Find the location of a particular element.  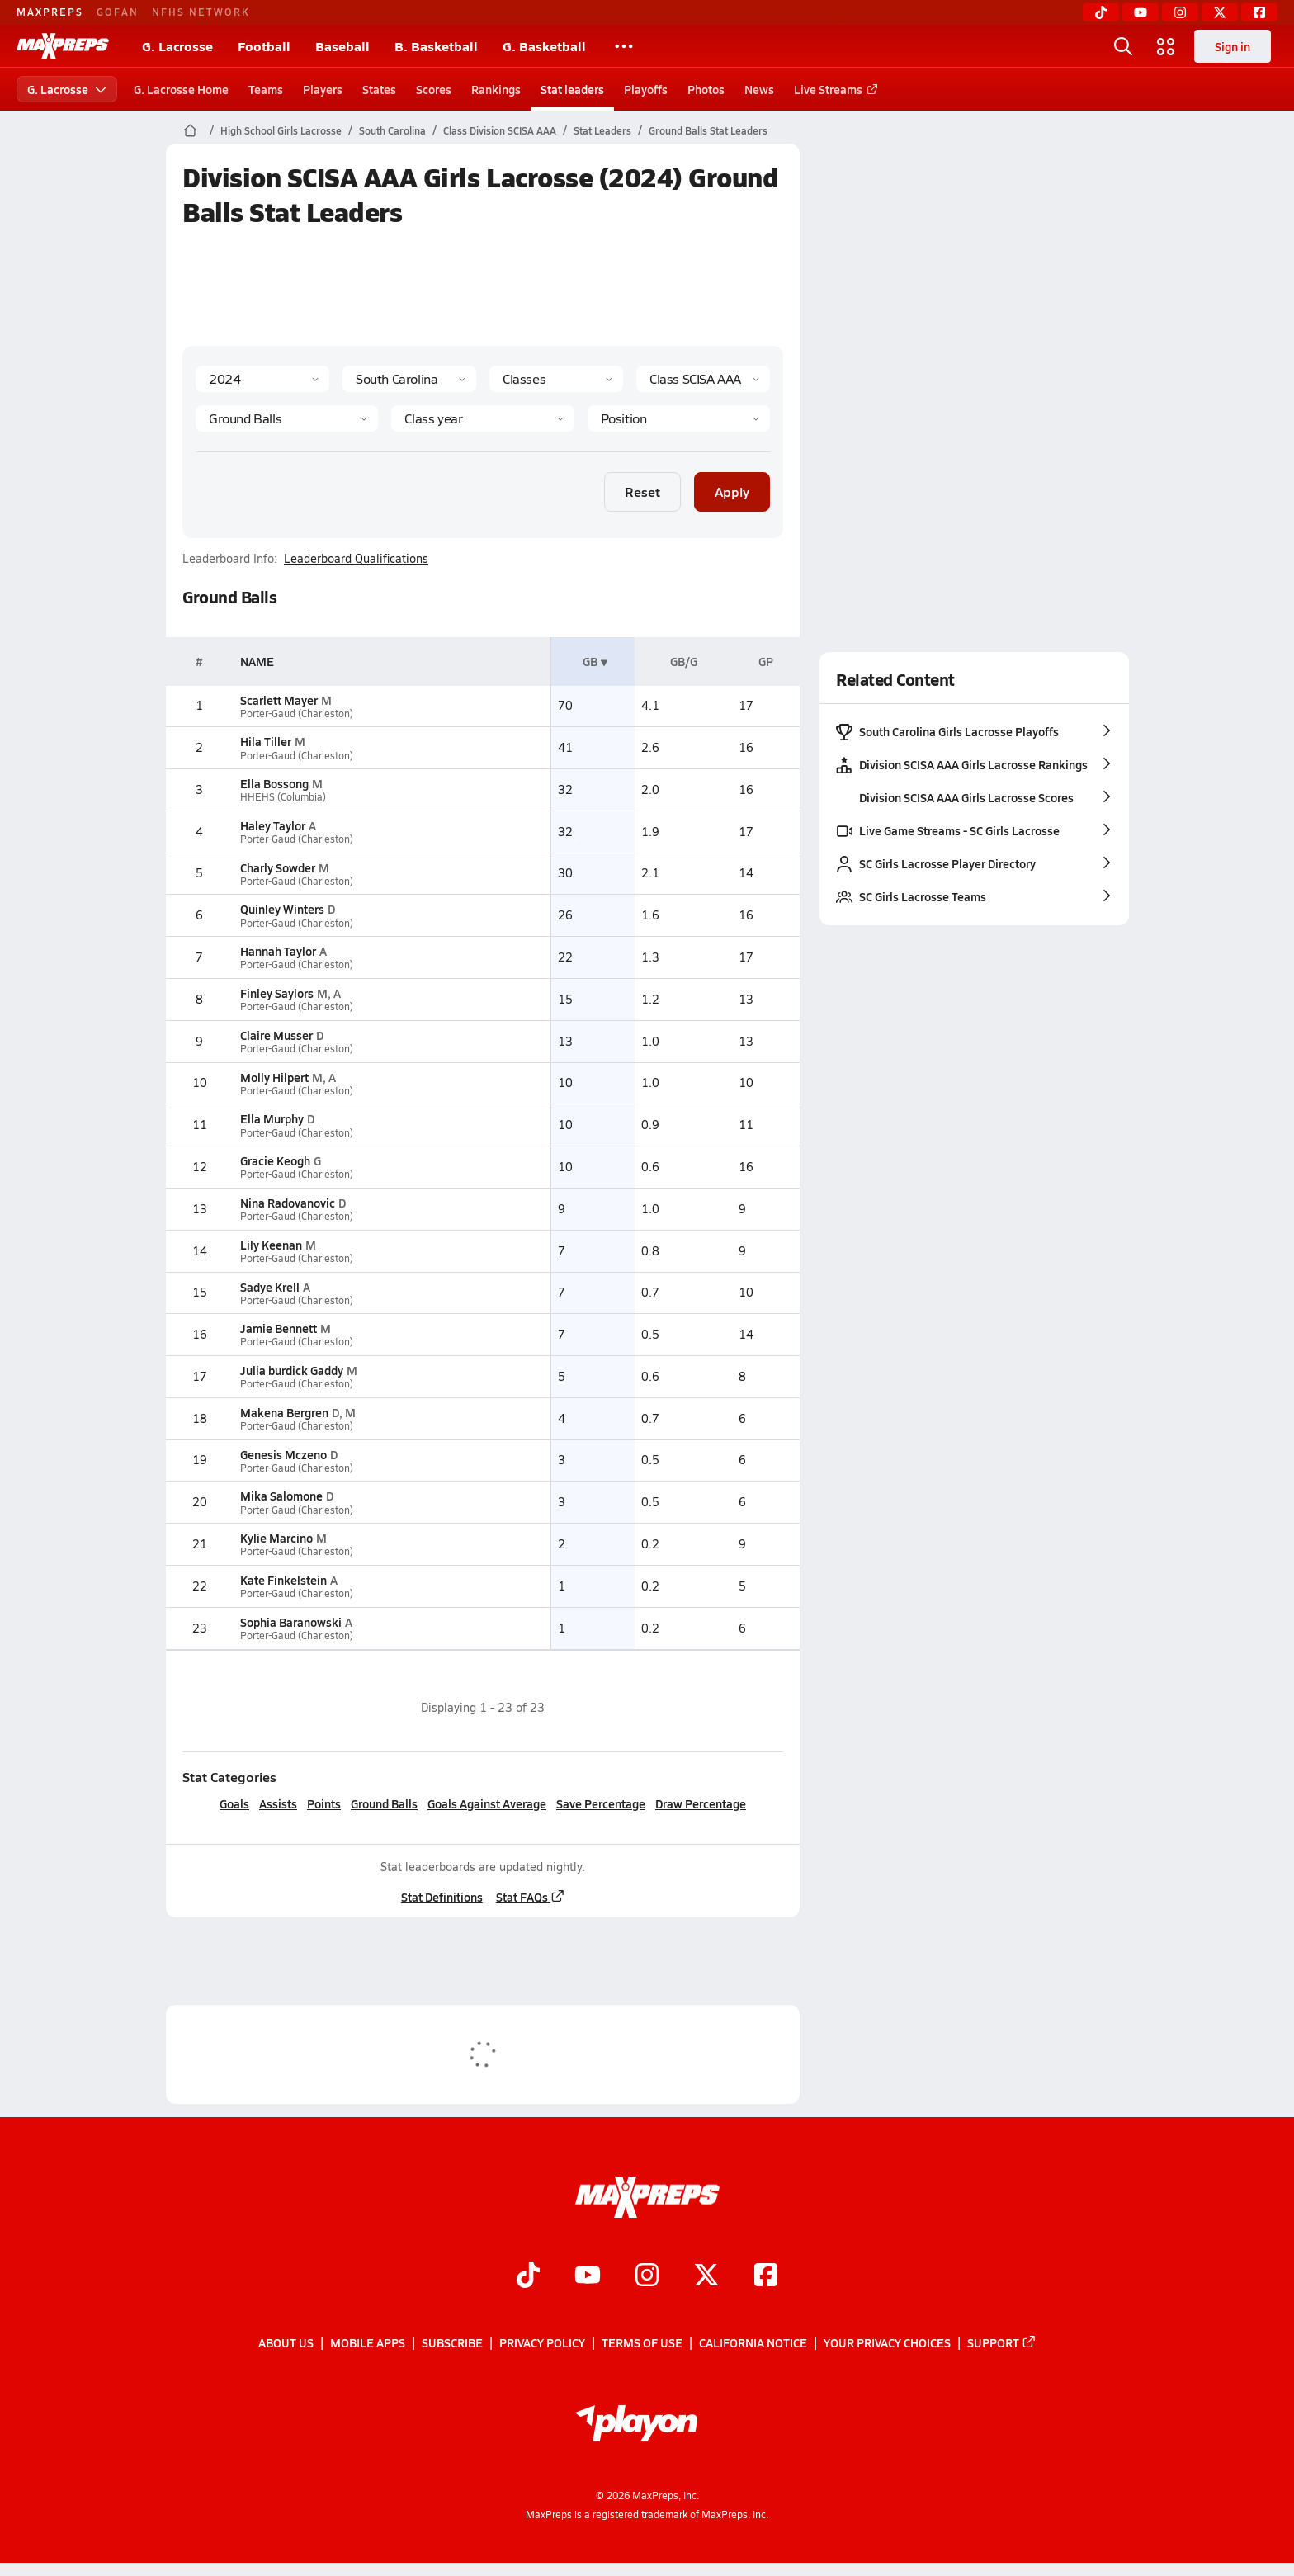

[Open search] is located at coordinates (1123, 46).